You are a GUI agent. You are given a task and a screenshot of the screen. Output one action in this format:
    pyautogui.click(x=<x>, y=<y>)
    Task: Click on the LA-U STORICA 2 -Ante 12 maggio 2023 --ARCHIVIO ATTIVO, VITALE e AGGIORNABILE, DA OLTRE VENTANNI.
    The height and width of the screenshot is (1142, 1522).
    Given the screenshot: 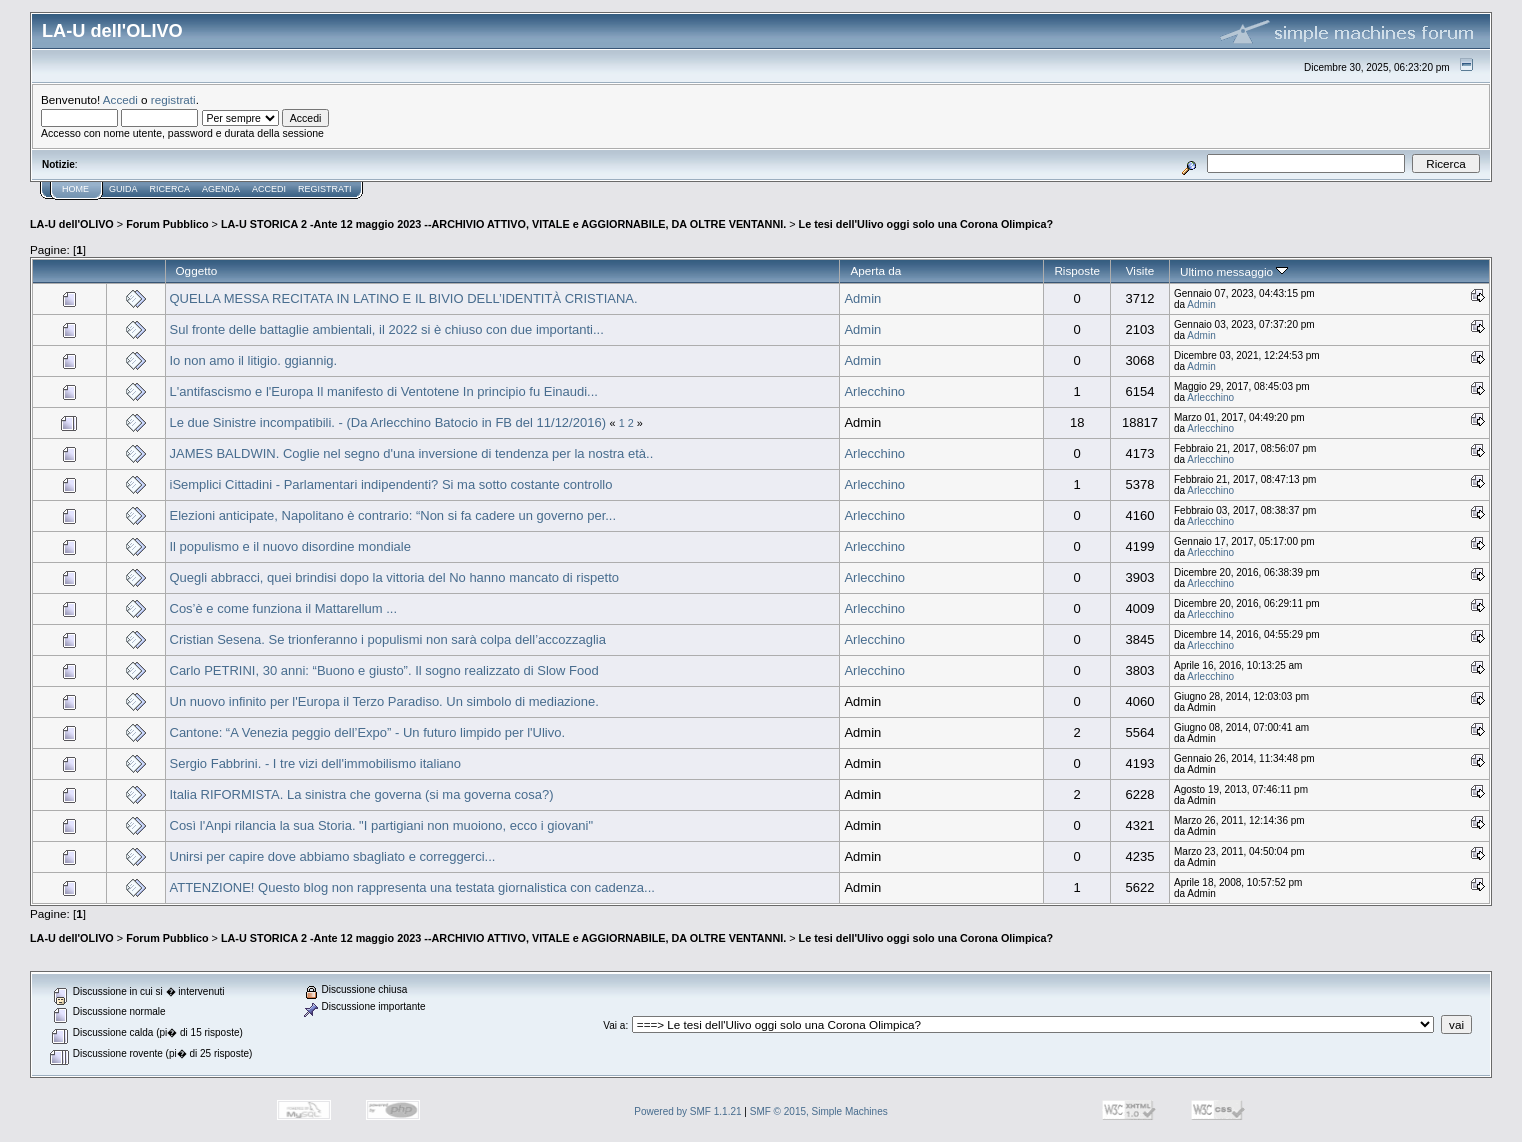 What is the action you would take?
    pyautogui.click(x=503, y=224)
    